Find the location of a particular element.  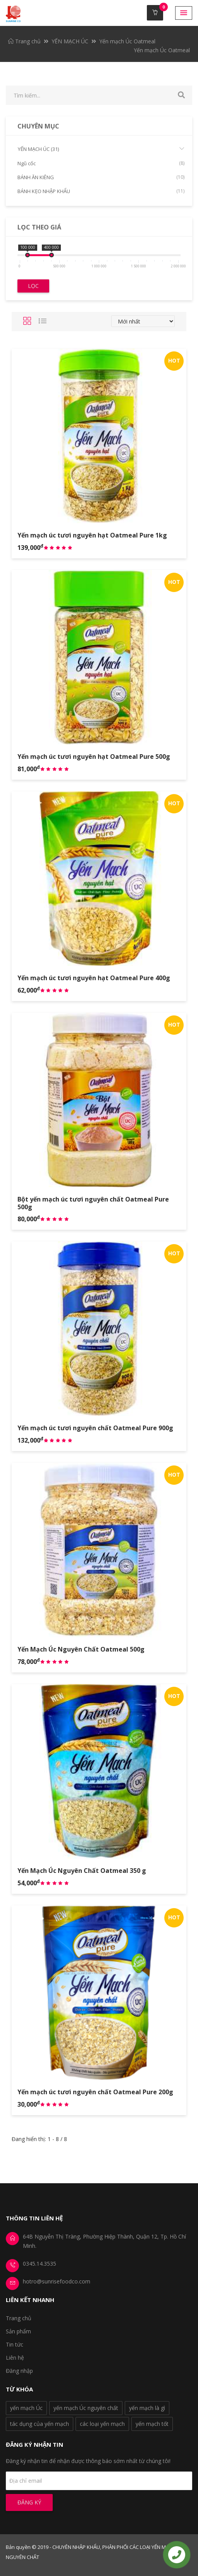

Đăng nhập is located at coordinates (19, 2370).